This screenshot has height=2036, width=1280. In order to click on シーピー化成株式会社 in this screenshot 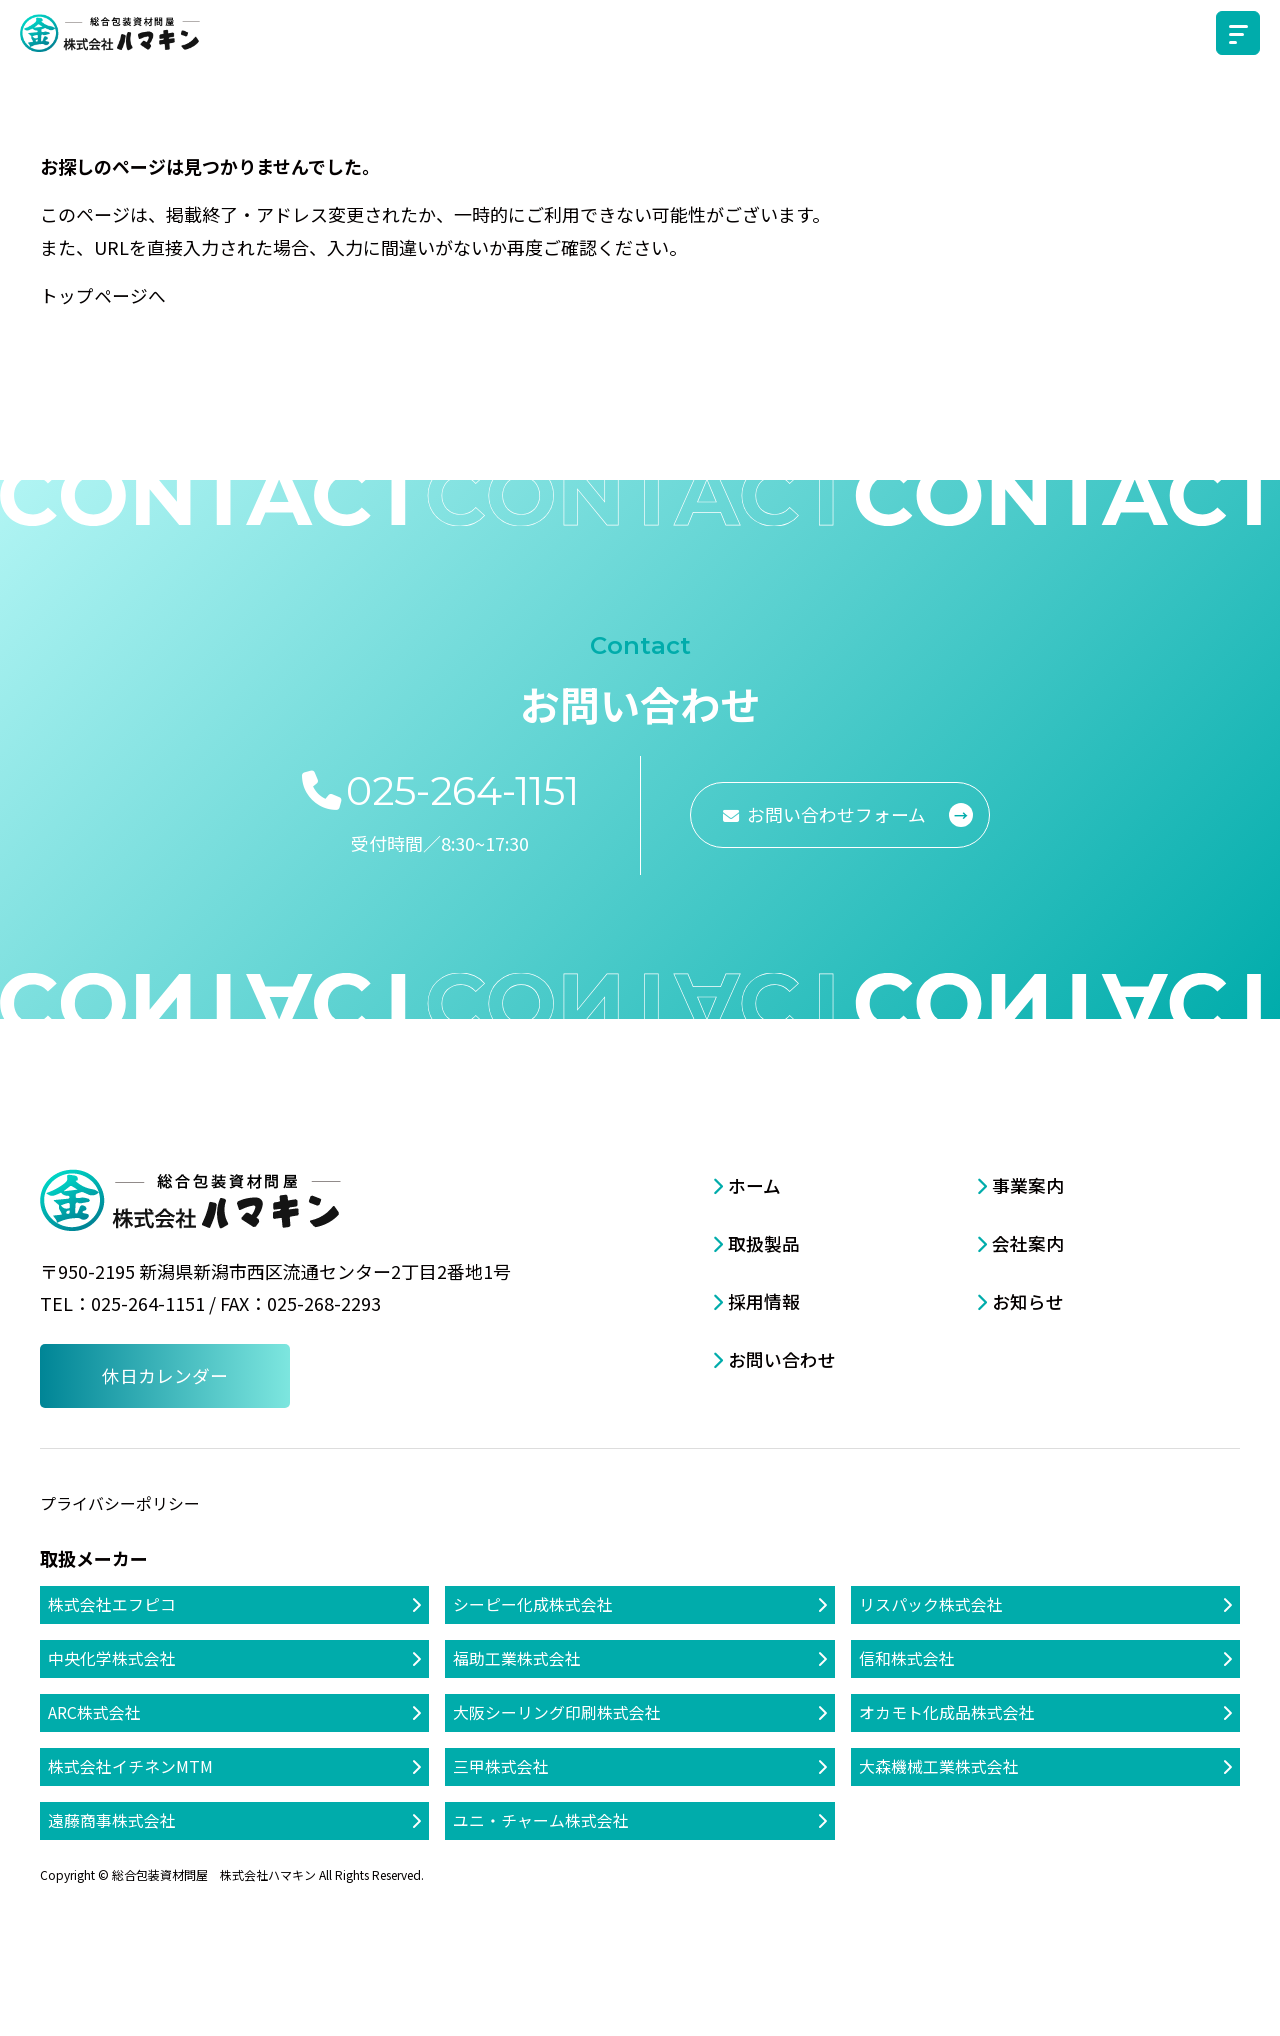, I will do `click(533, 1603)`.